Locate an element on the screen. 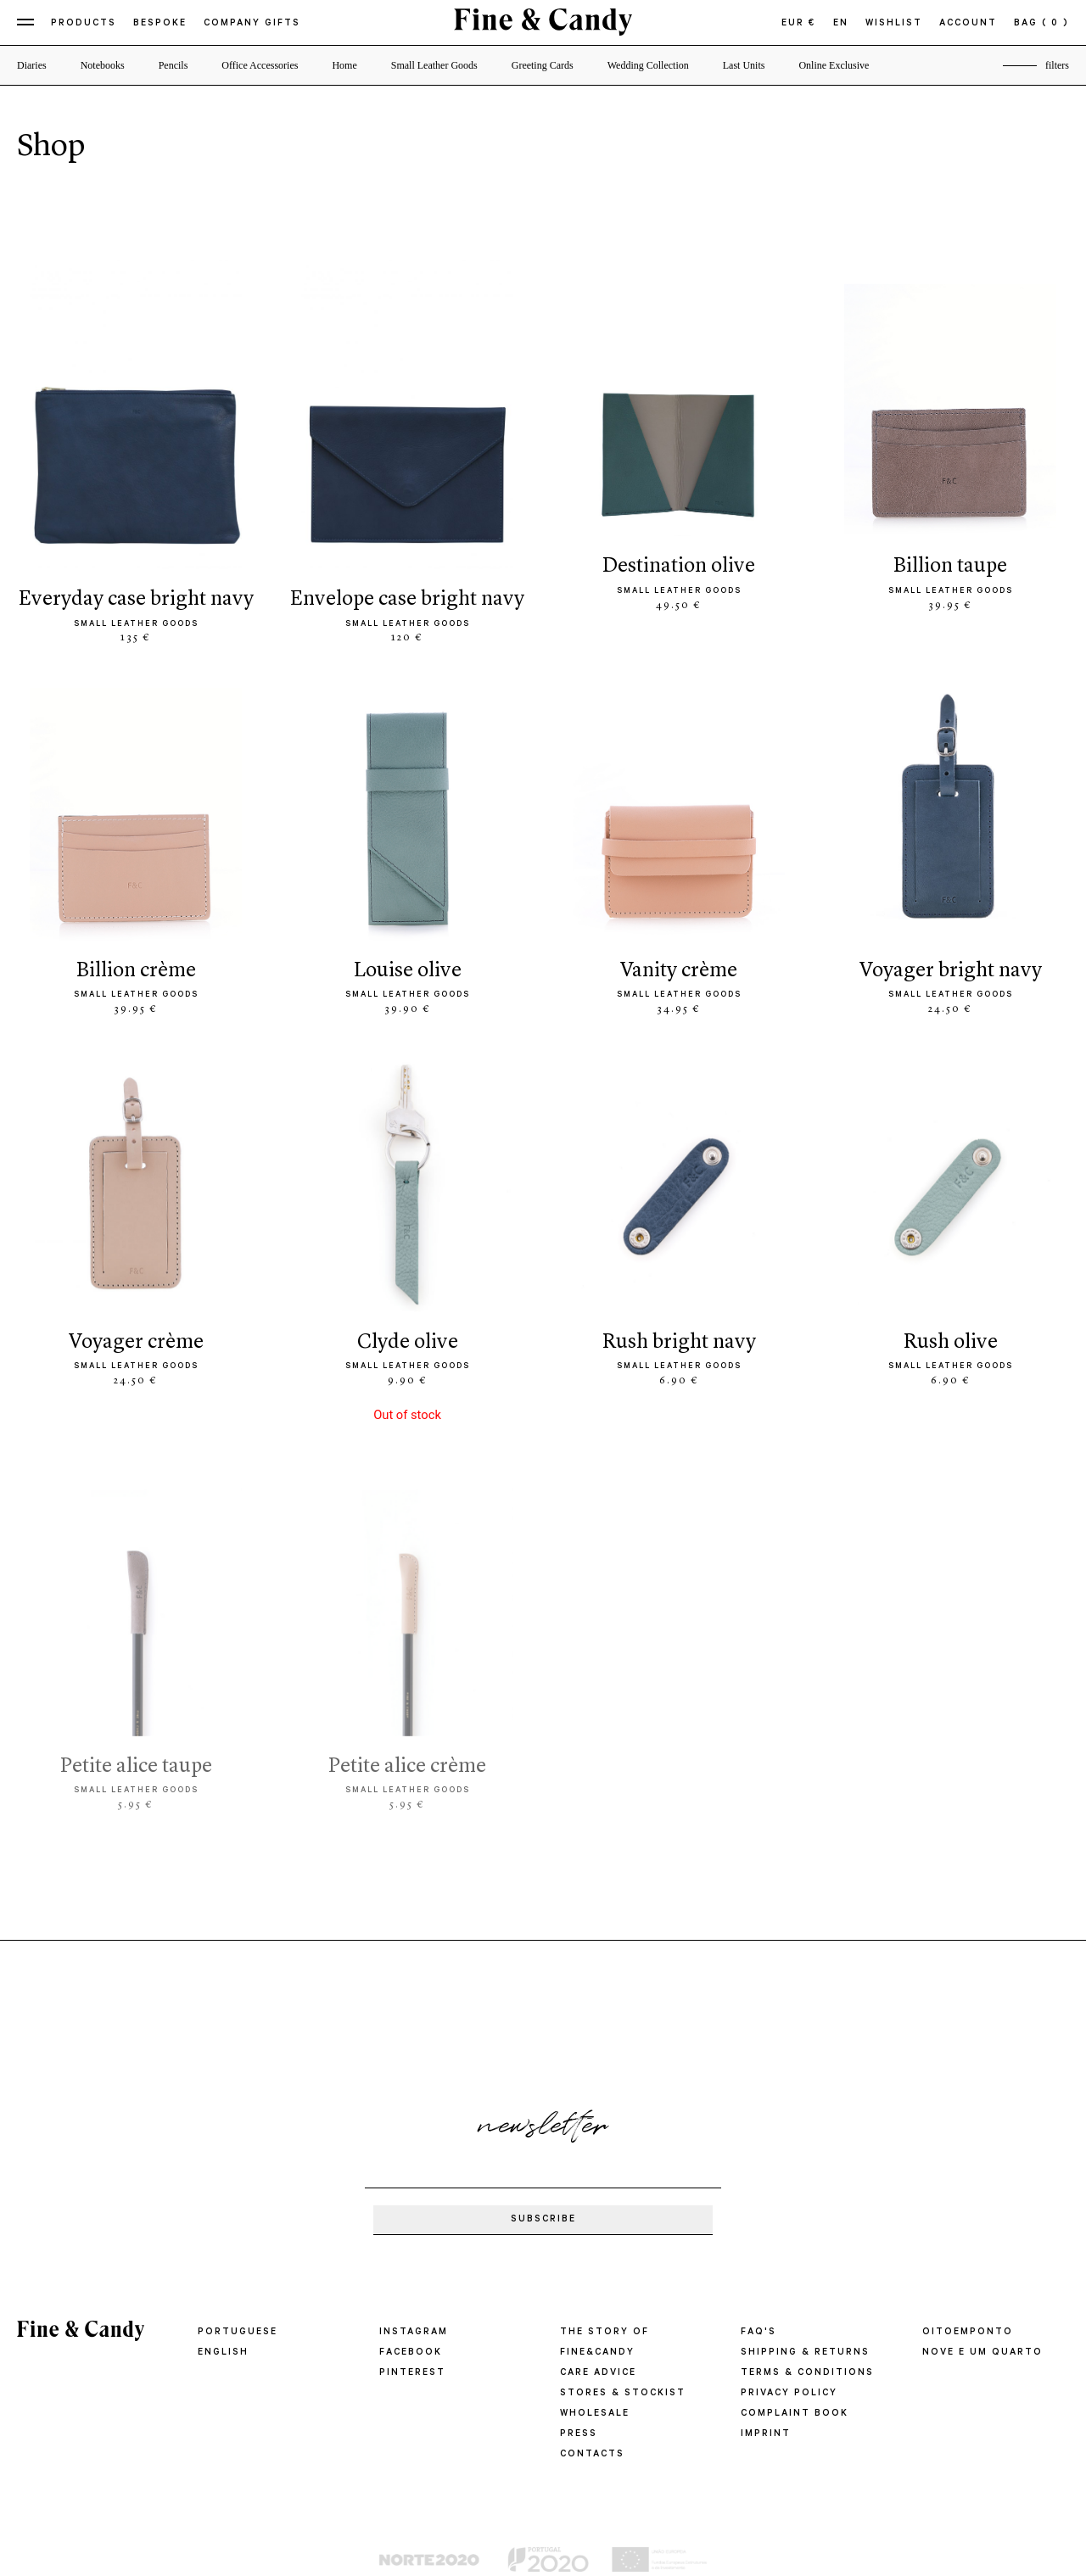  Pencils is located at coordinates (173, 65).